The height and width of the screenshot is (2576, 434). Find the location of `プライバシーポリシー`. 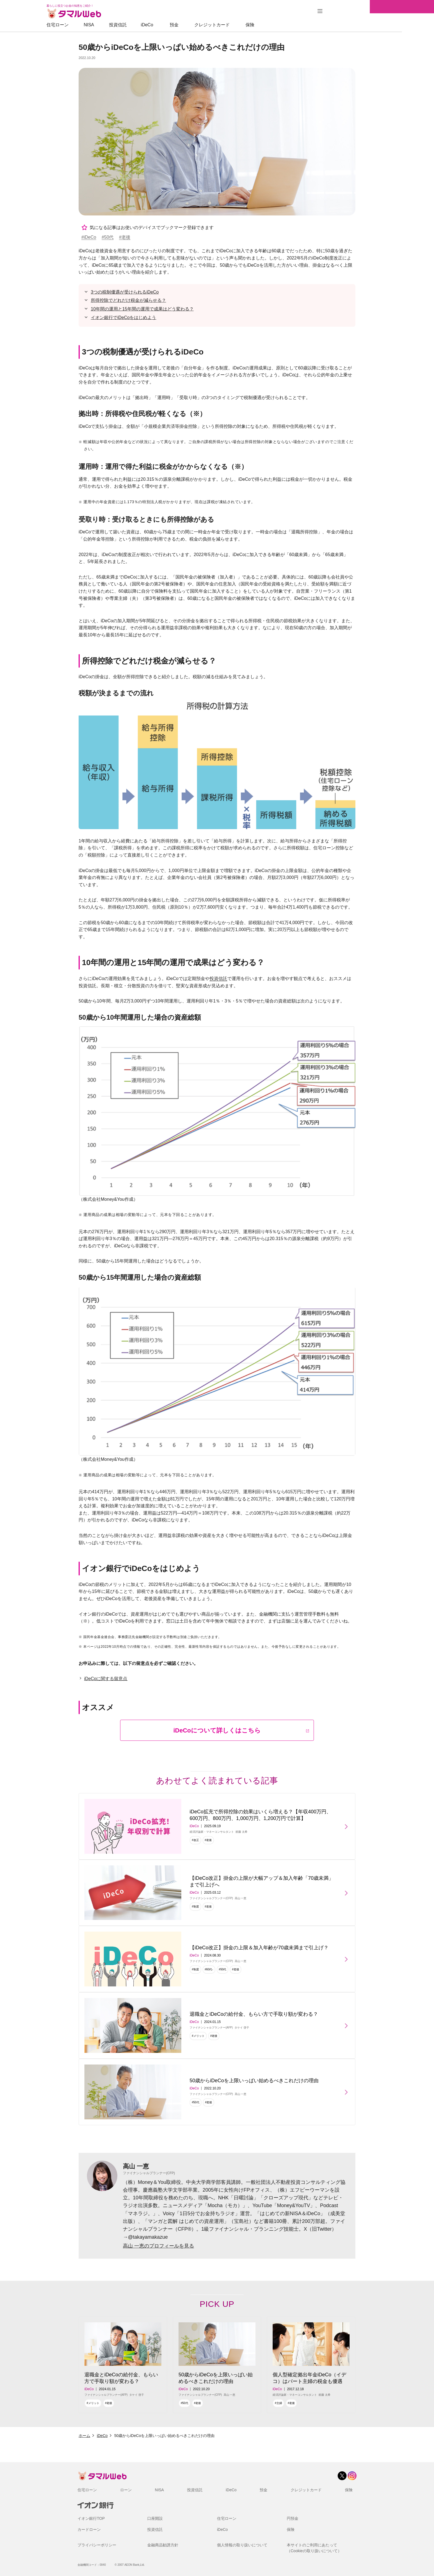

プライバシーポリシー is located at coordinates (97, 2545).